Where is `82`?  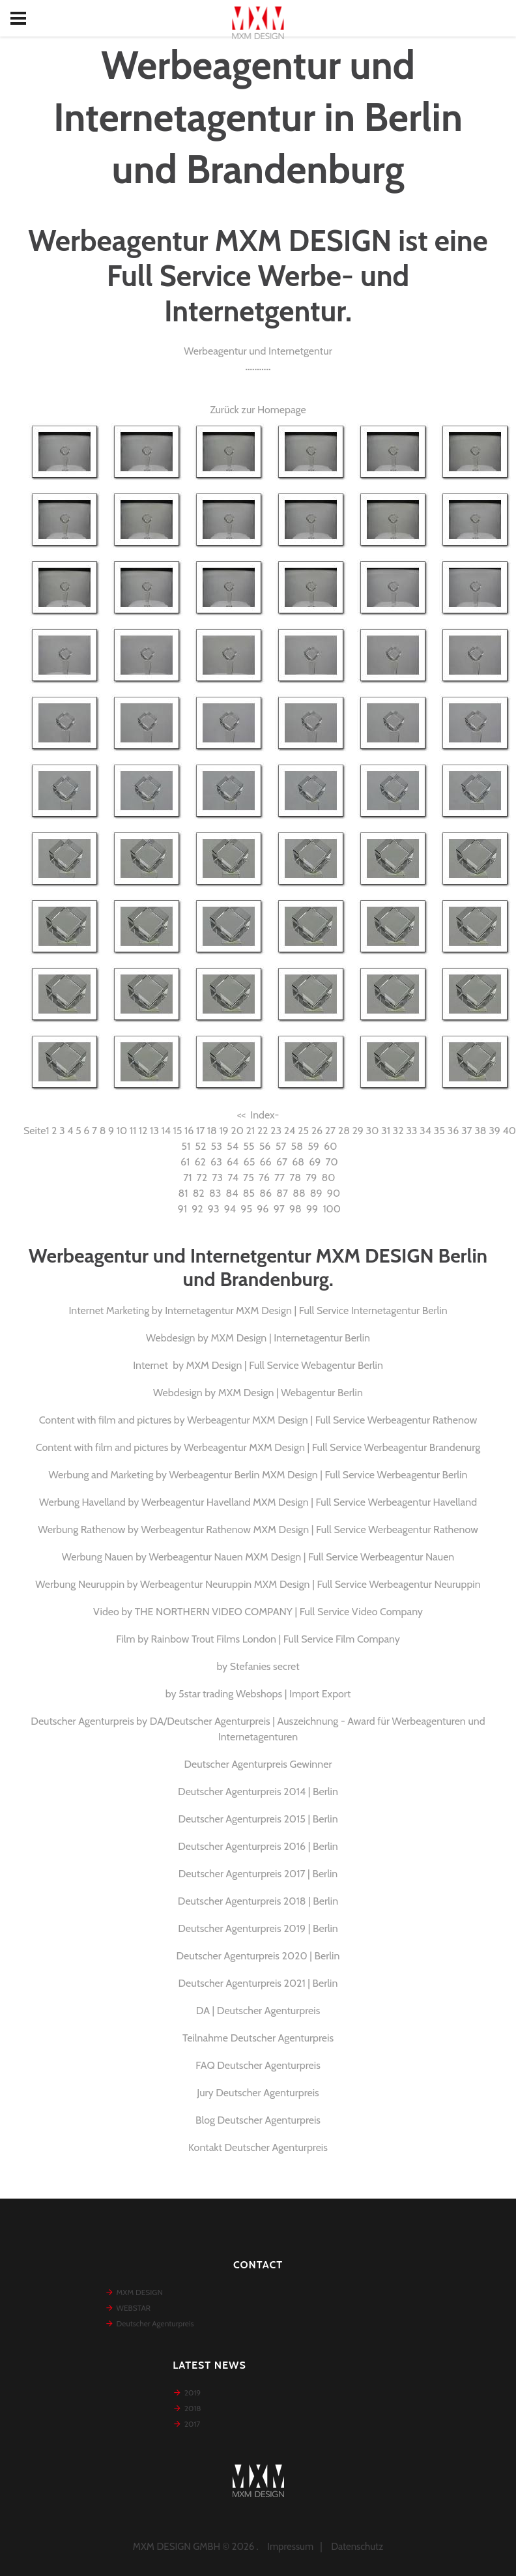 82 is located at coordinates (199, 1193).